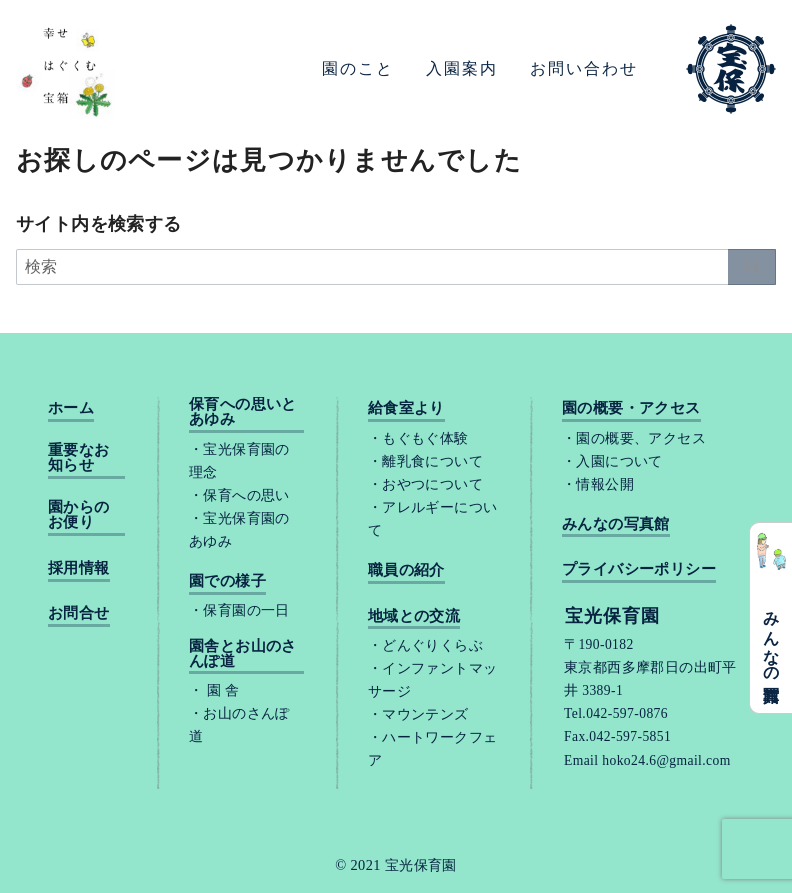  I want to click on 職員の紹介, so click(406, 570).